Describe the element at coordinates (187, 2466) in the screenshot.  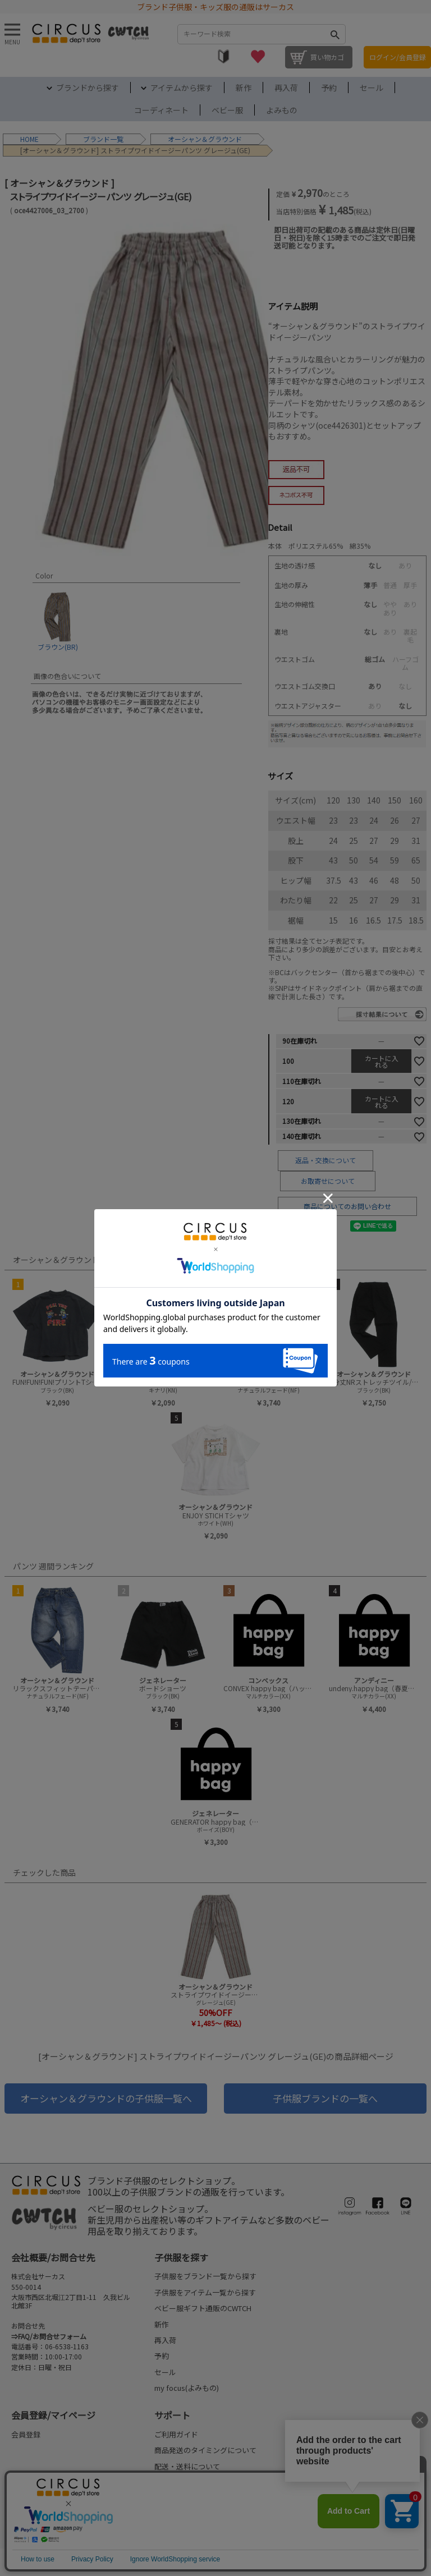
I see `配送・送料について` at that location.